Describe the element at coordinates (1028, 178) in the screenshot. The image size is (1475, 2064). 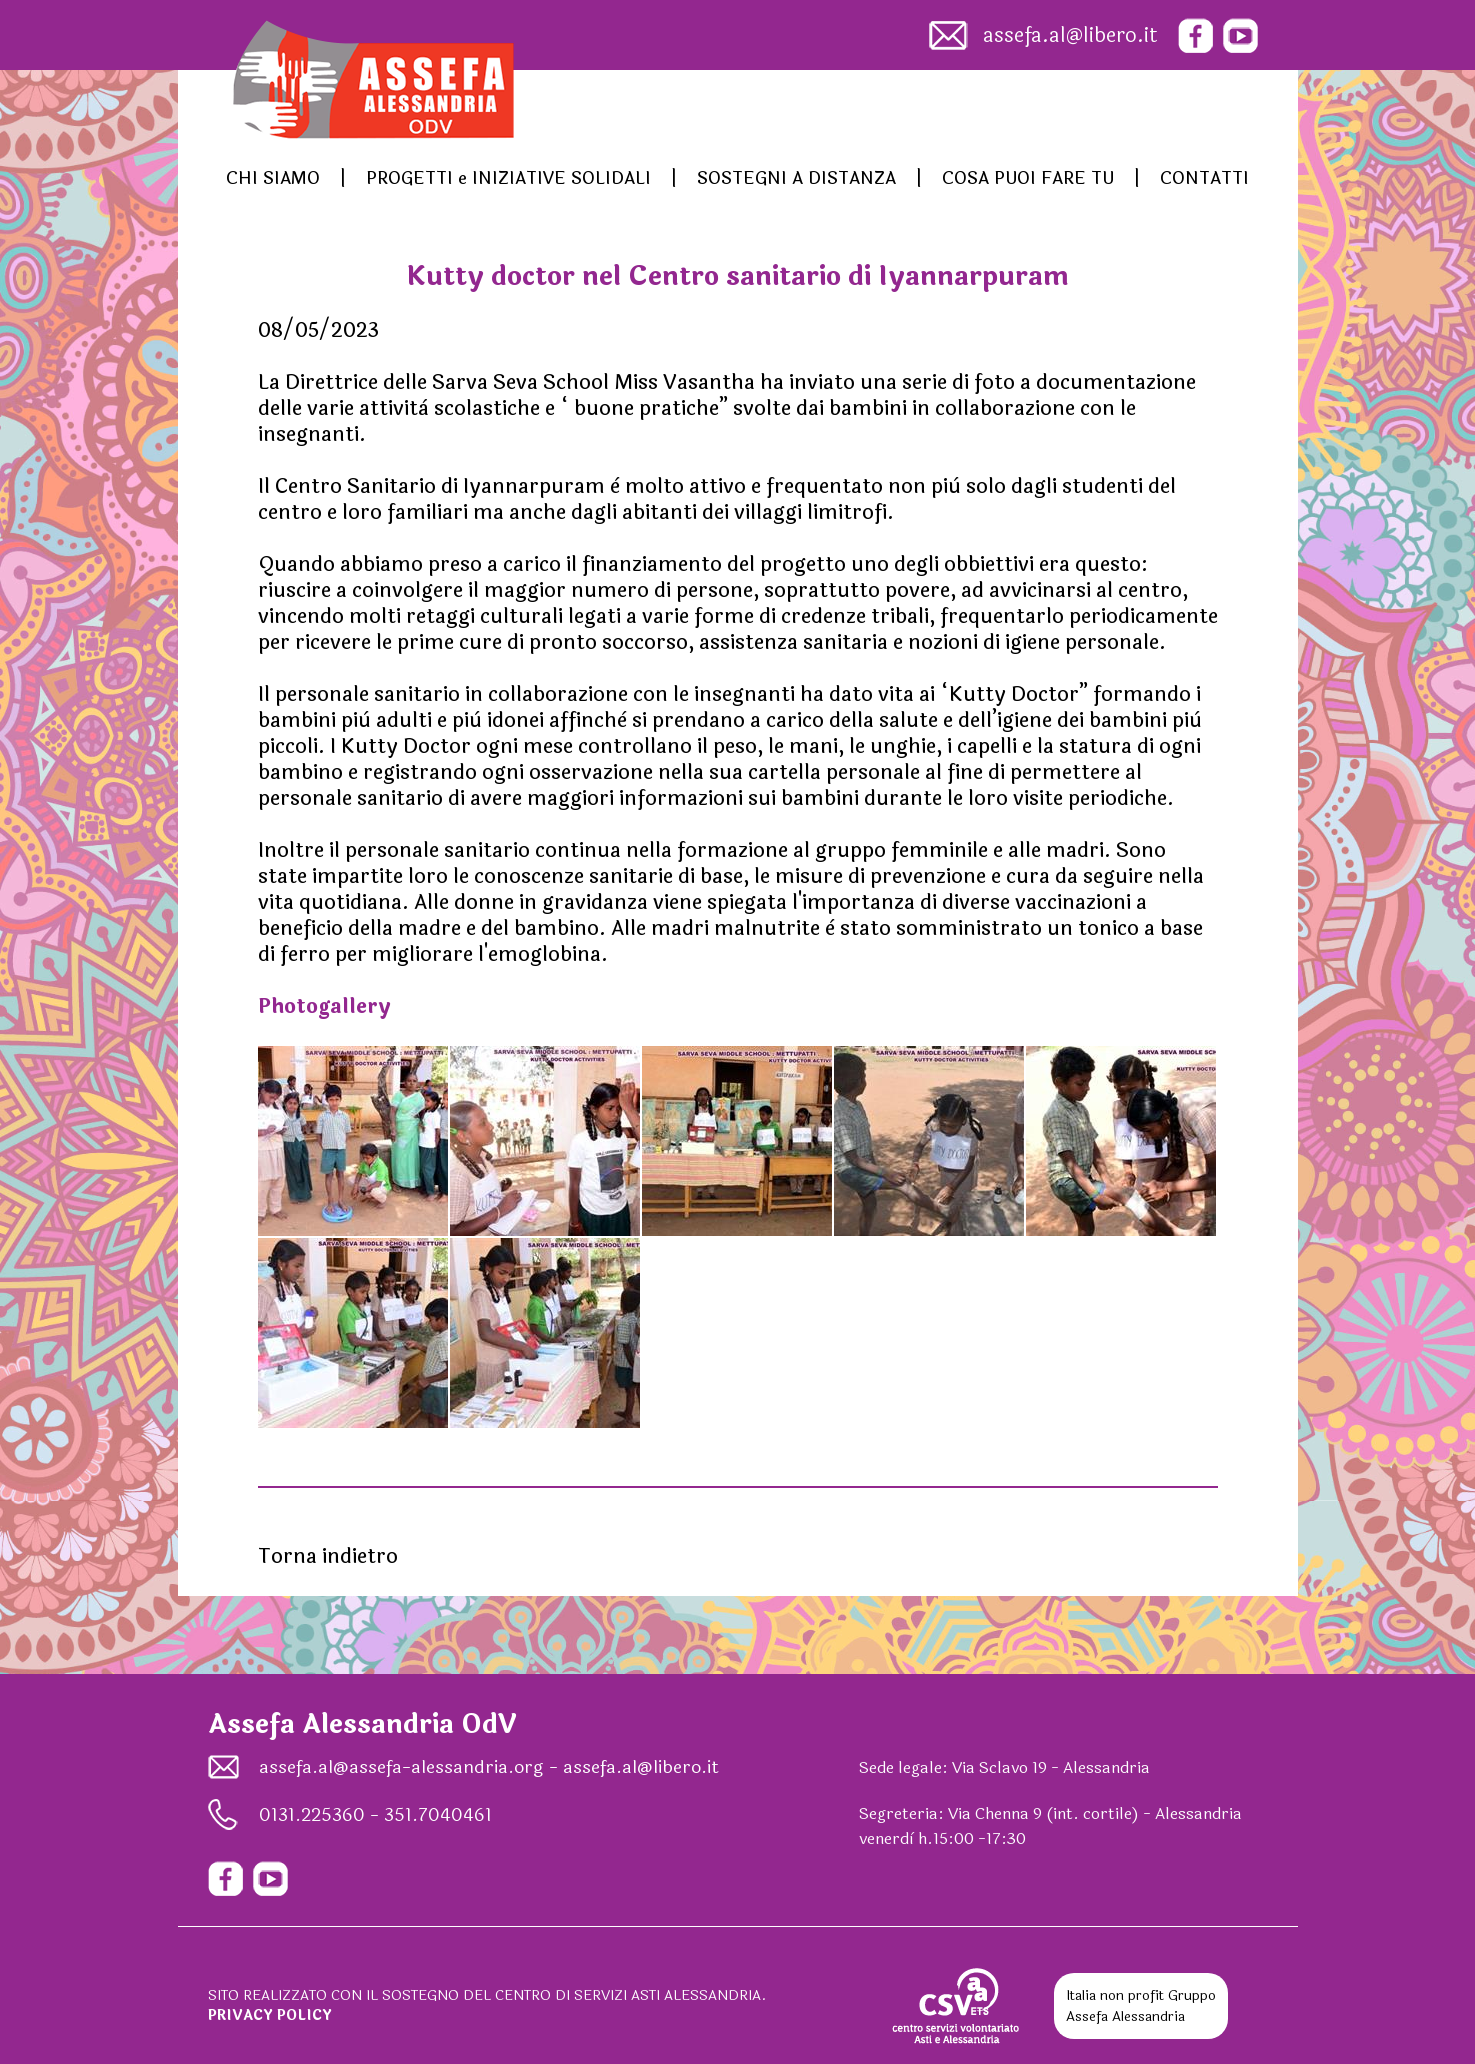
I see `COSA PUOI FARE TU` at that location.